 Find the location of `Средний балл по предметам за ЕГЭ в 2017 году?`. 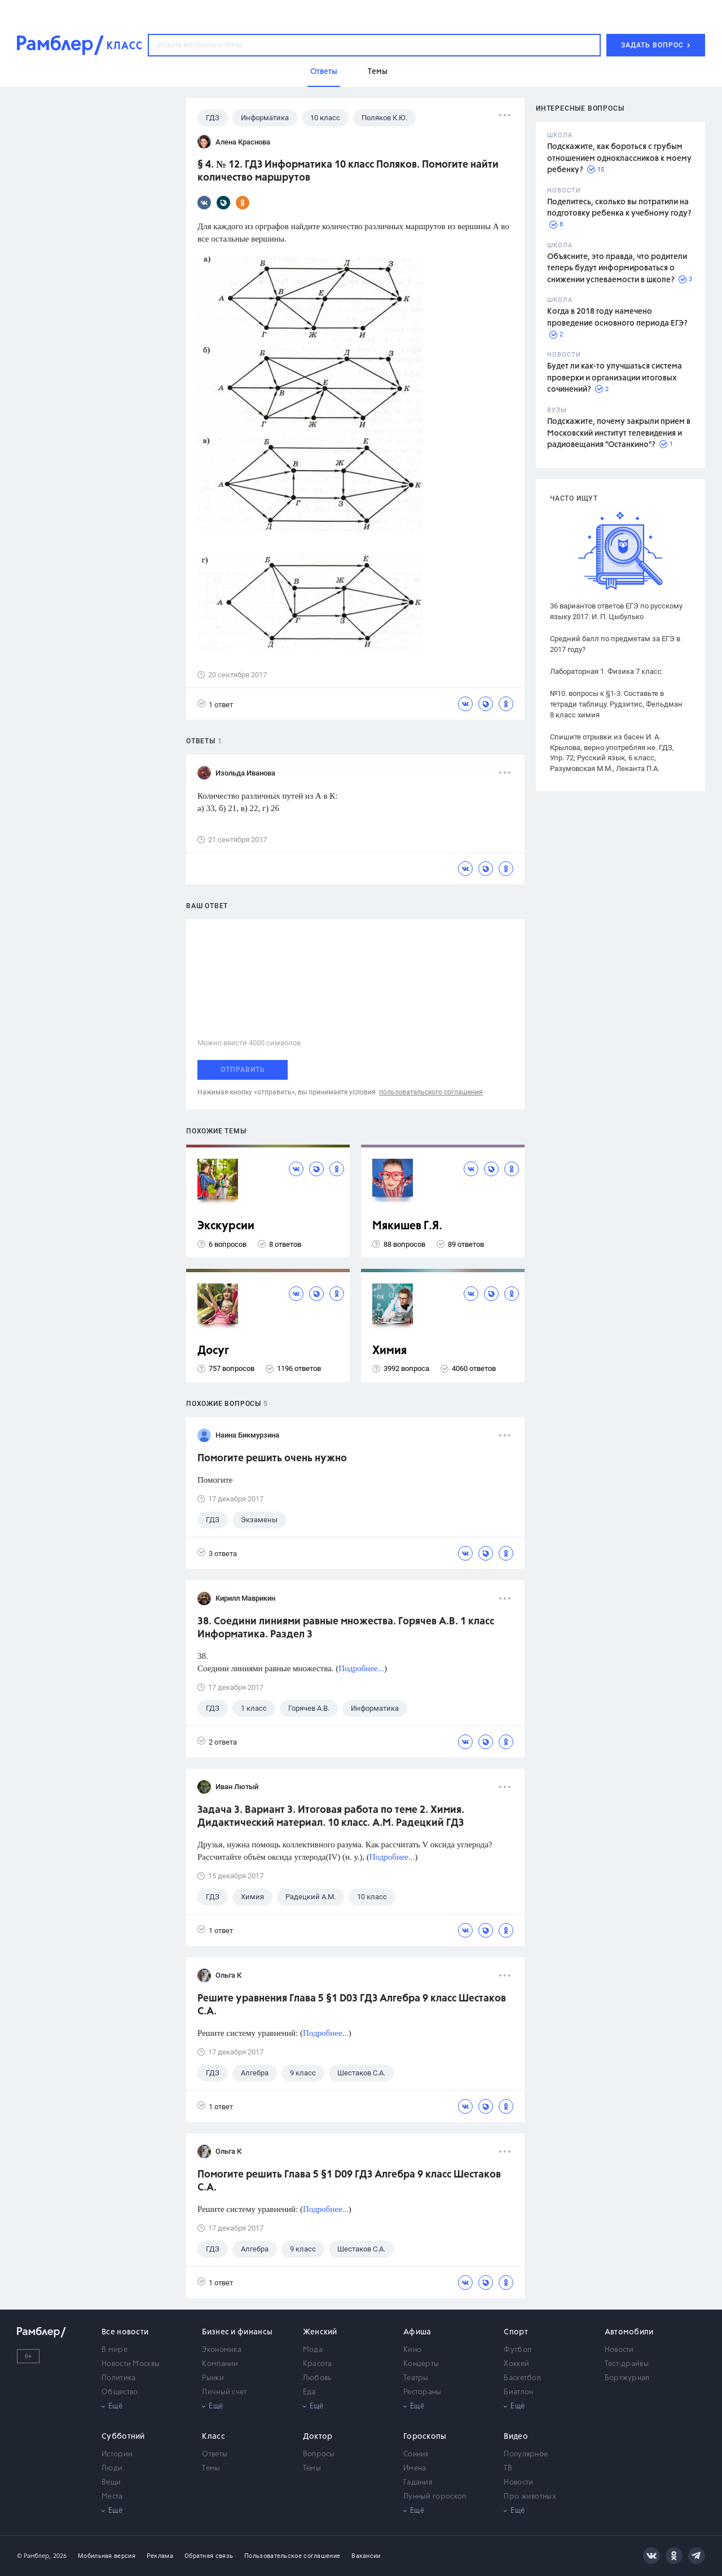

Средний балл по предметам за ЕГЭ в 2017 году? is located at coordinates (615, 644).